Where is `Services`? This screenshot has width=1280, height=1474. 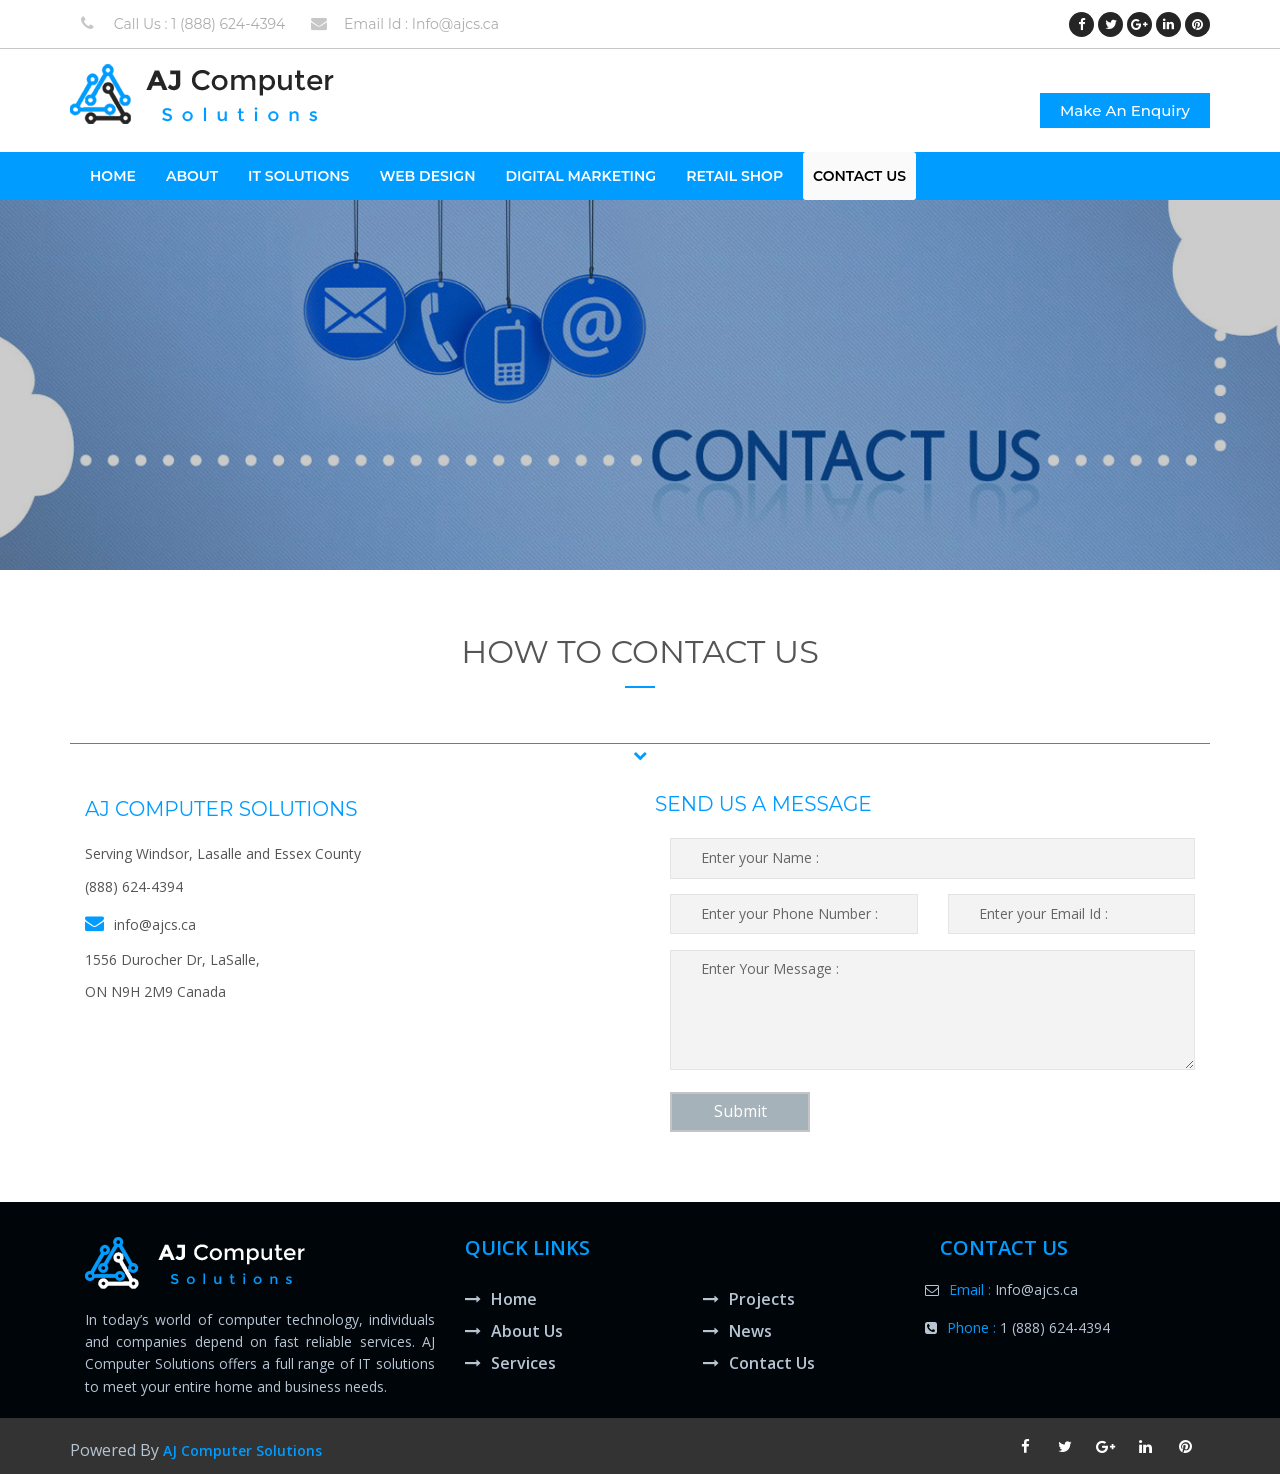 Services is located at coordinates (510, 1363).